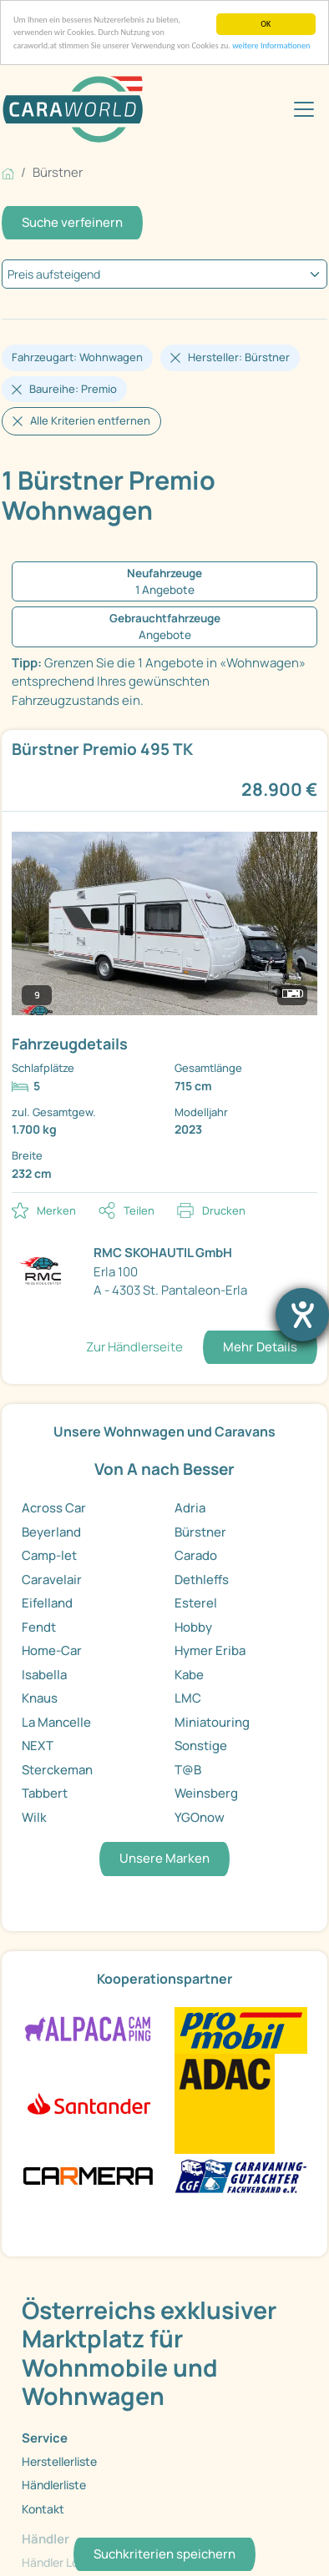  I want to click on Suchkriterien speichern, so click(164, 2554).